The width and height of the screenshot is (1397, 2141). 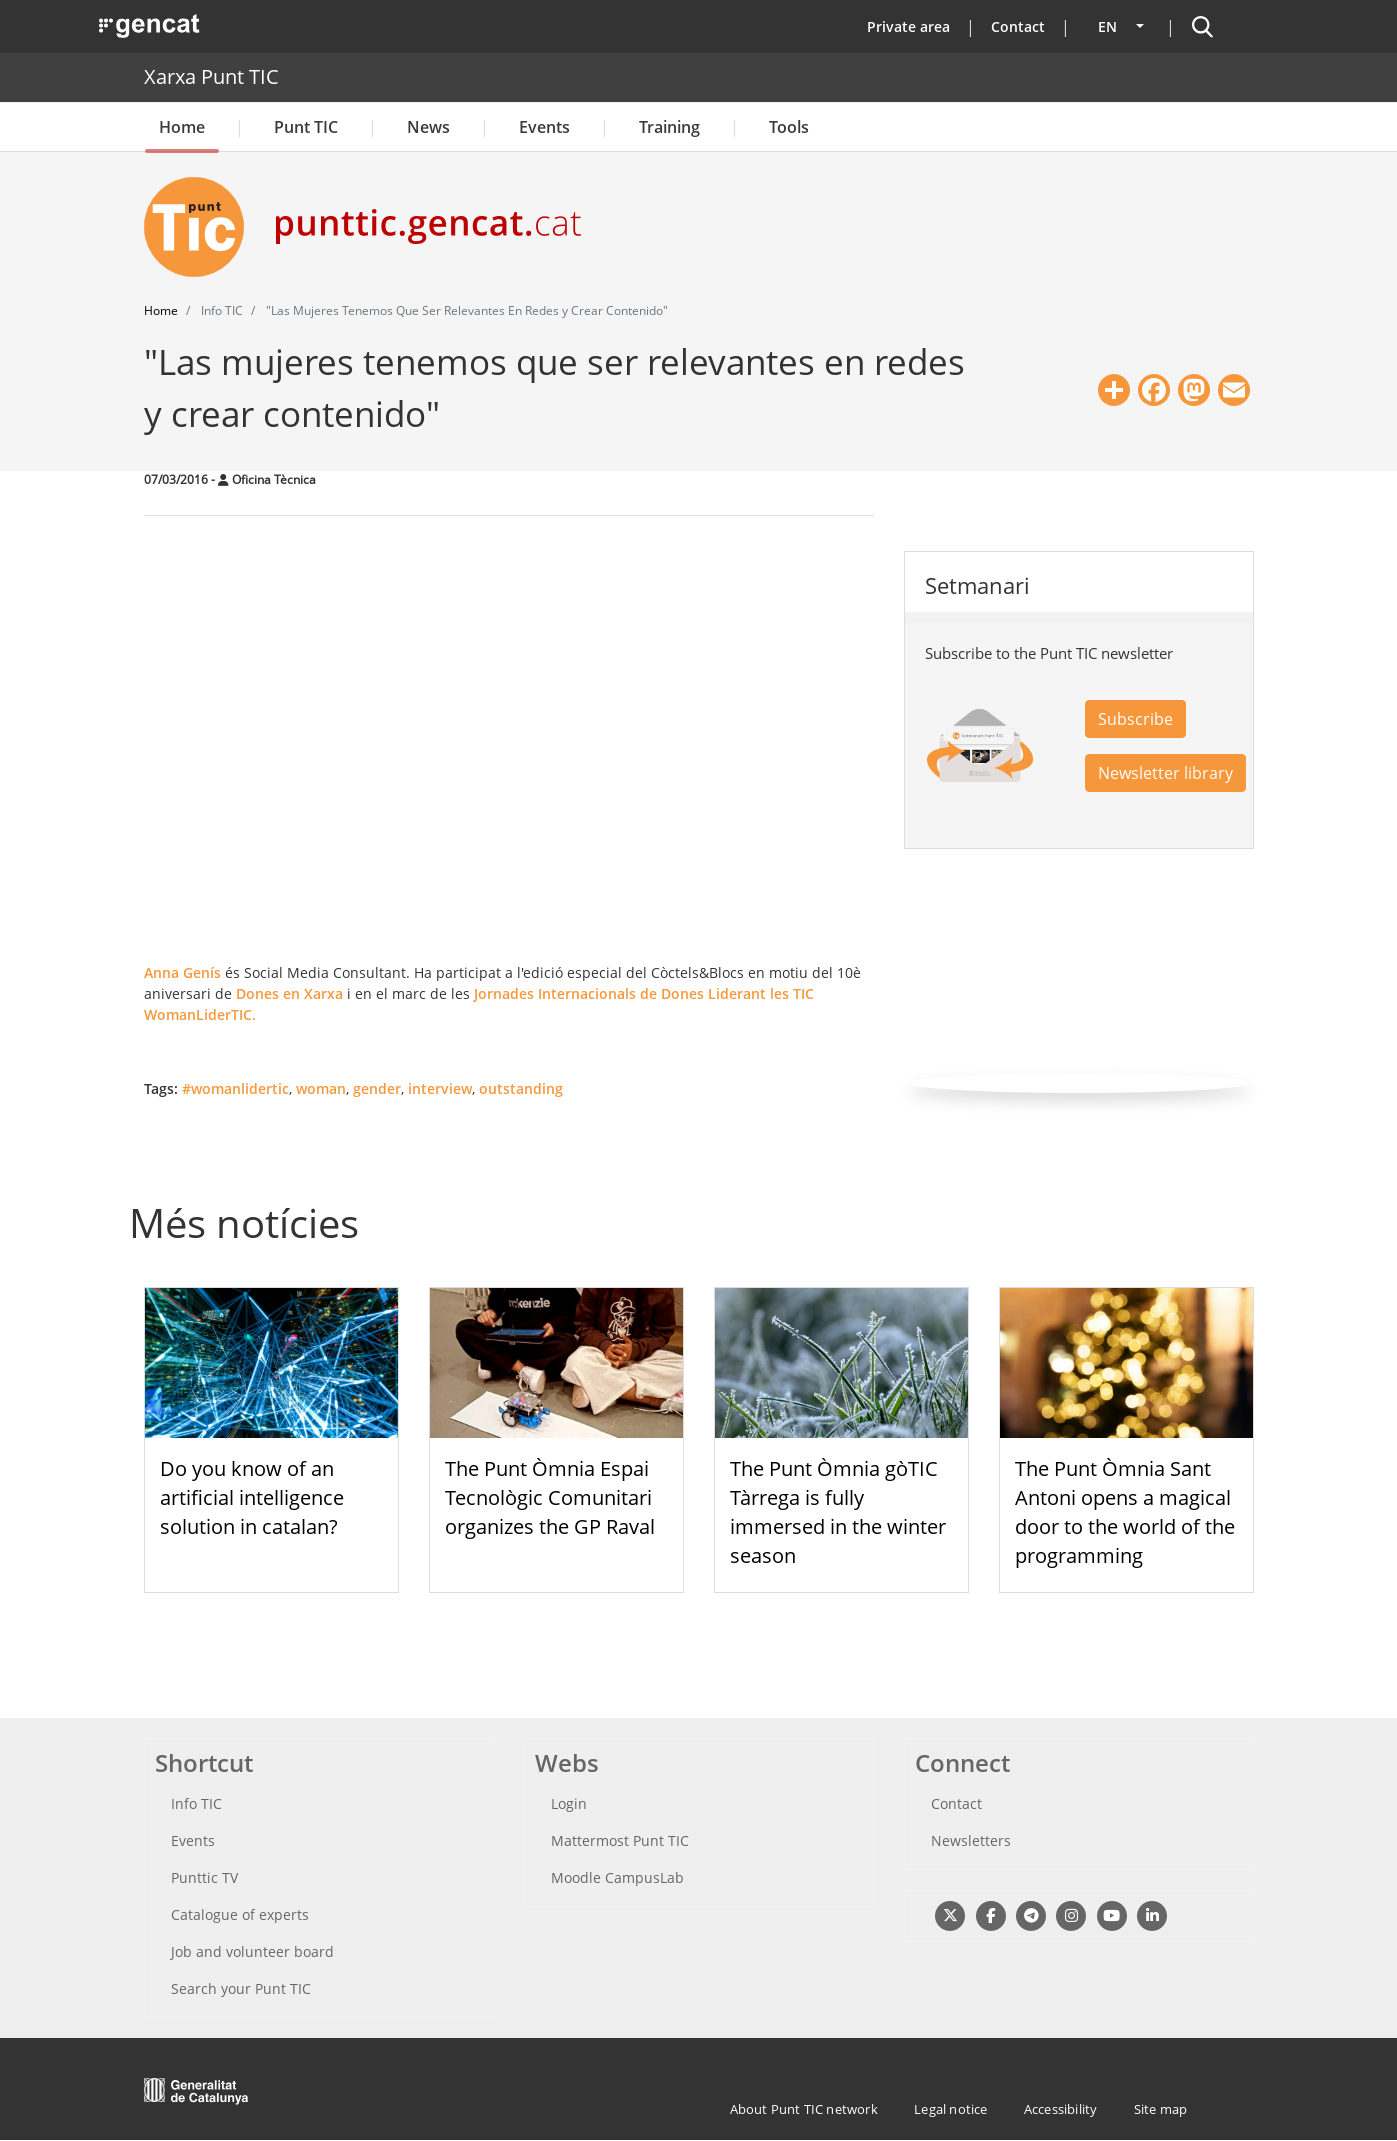 I want to click on Punttic TV, so click(x=204, y=1877).